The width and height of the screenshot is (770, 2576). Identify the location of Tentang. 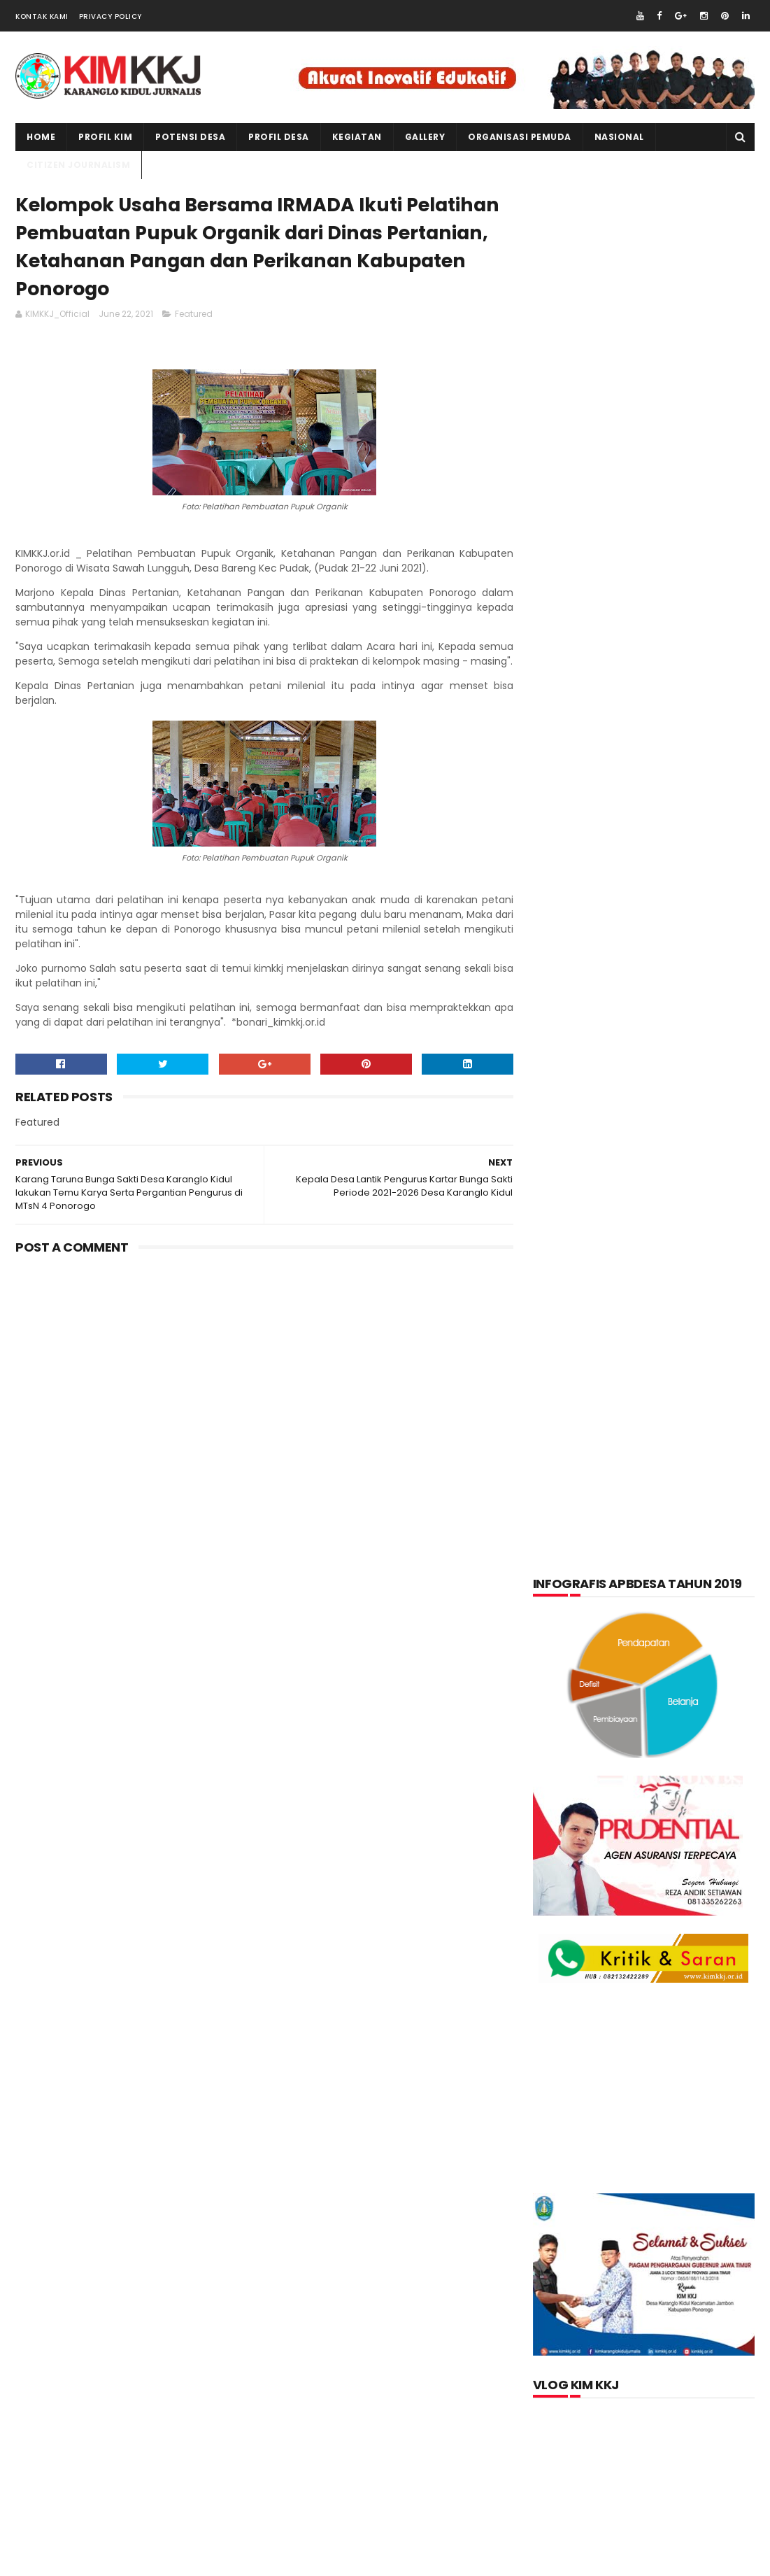
(565, 1704).